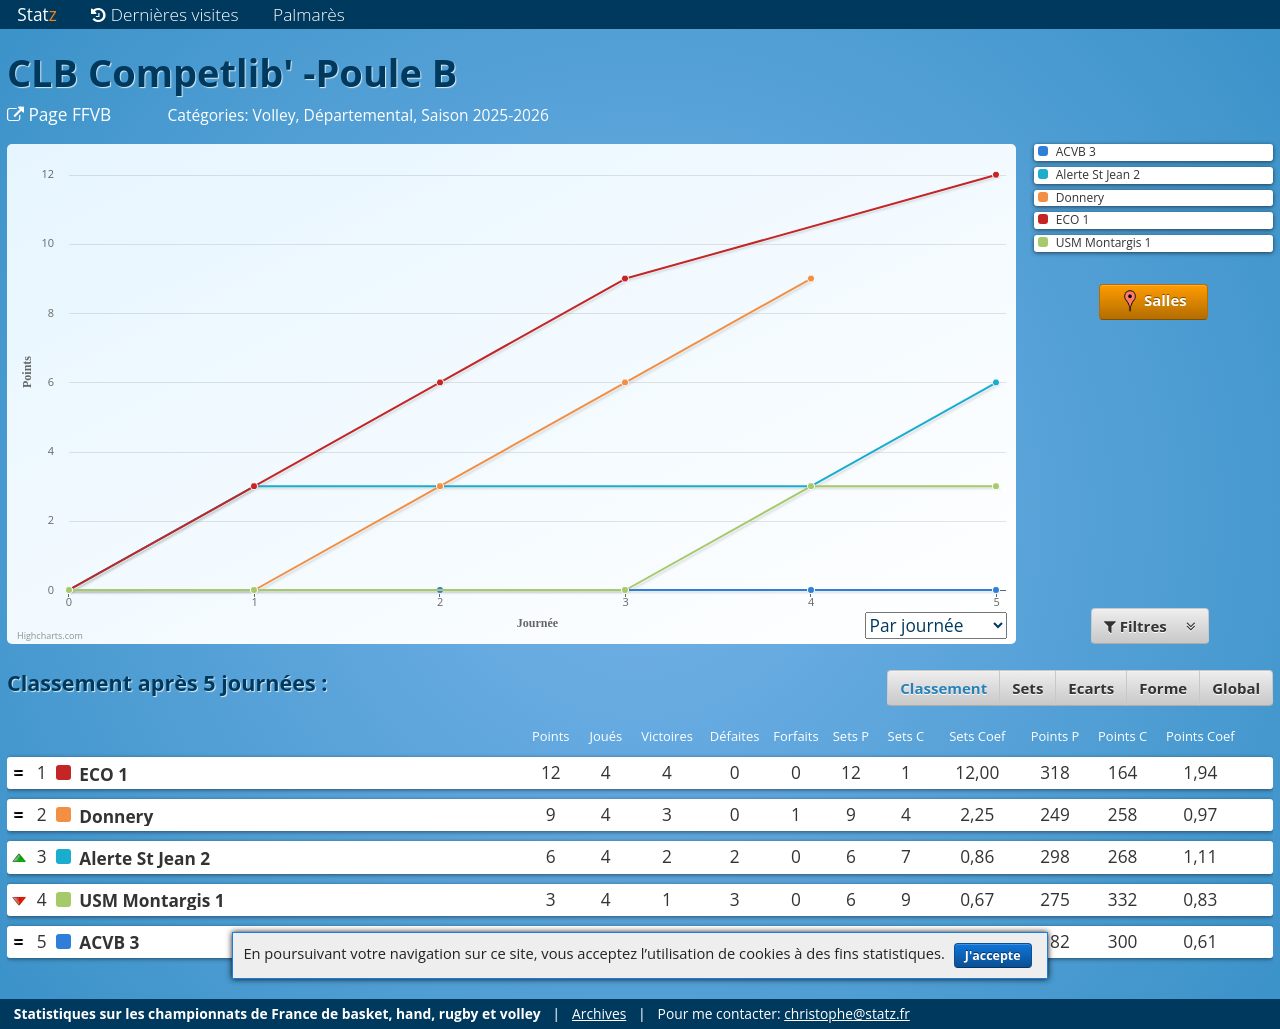 This screenshot has width=1280, height=1029. Describe the element at coordinates (993, 955) in the screenshot. I see `J'accepte` at that location.